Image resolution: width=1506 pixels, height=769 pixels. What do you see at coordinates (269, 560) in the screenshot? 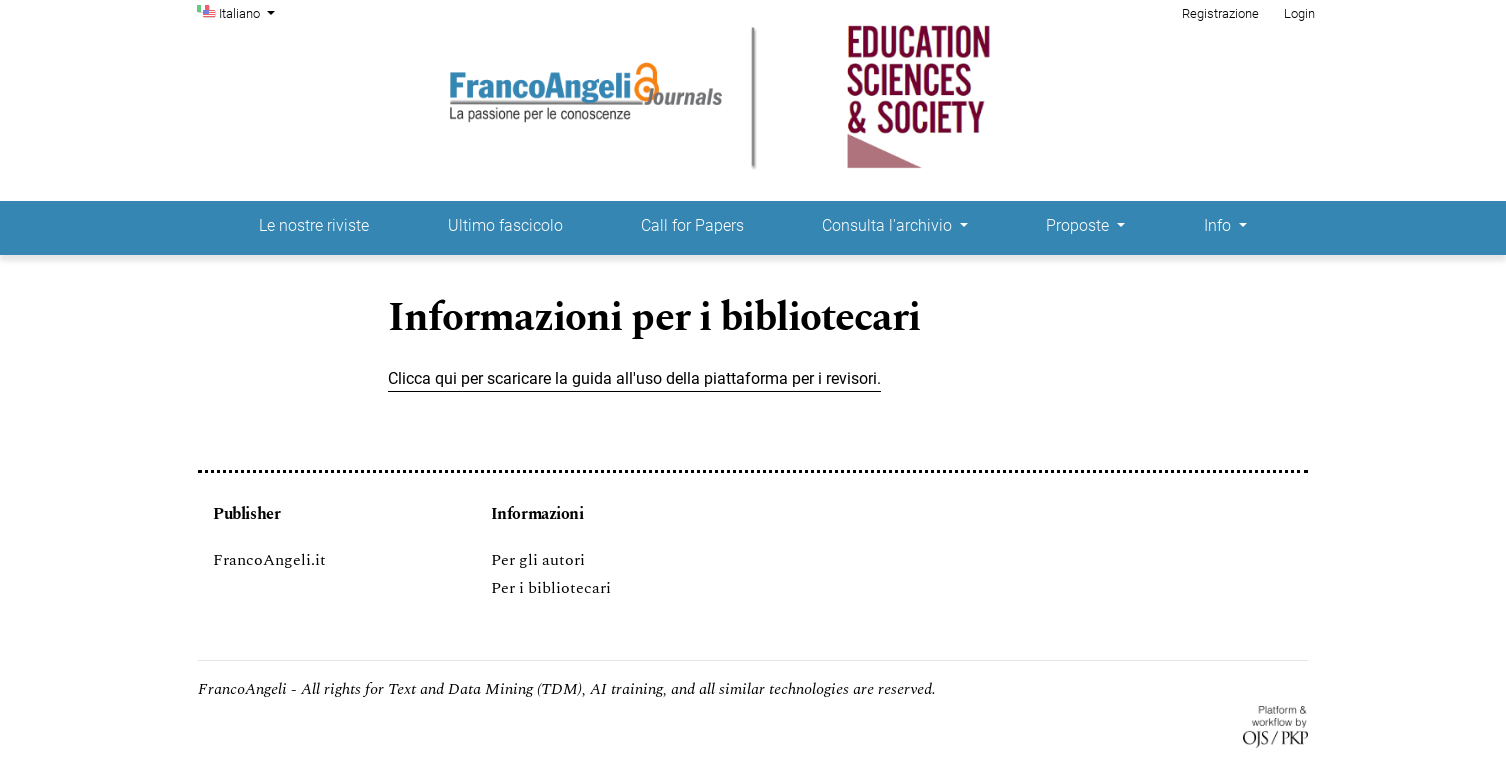
I see `FrancoAngeli.it` at bounding box center [269, 560].